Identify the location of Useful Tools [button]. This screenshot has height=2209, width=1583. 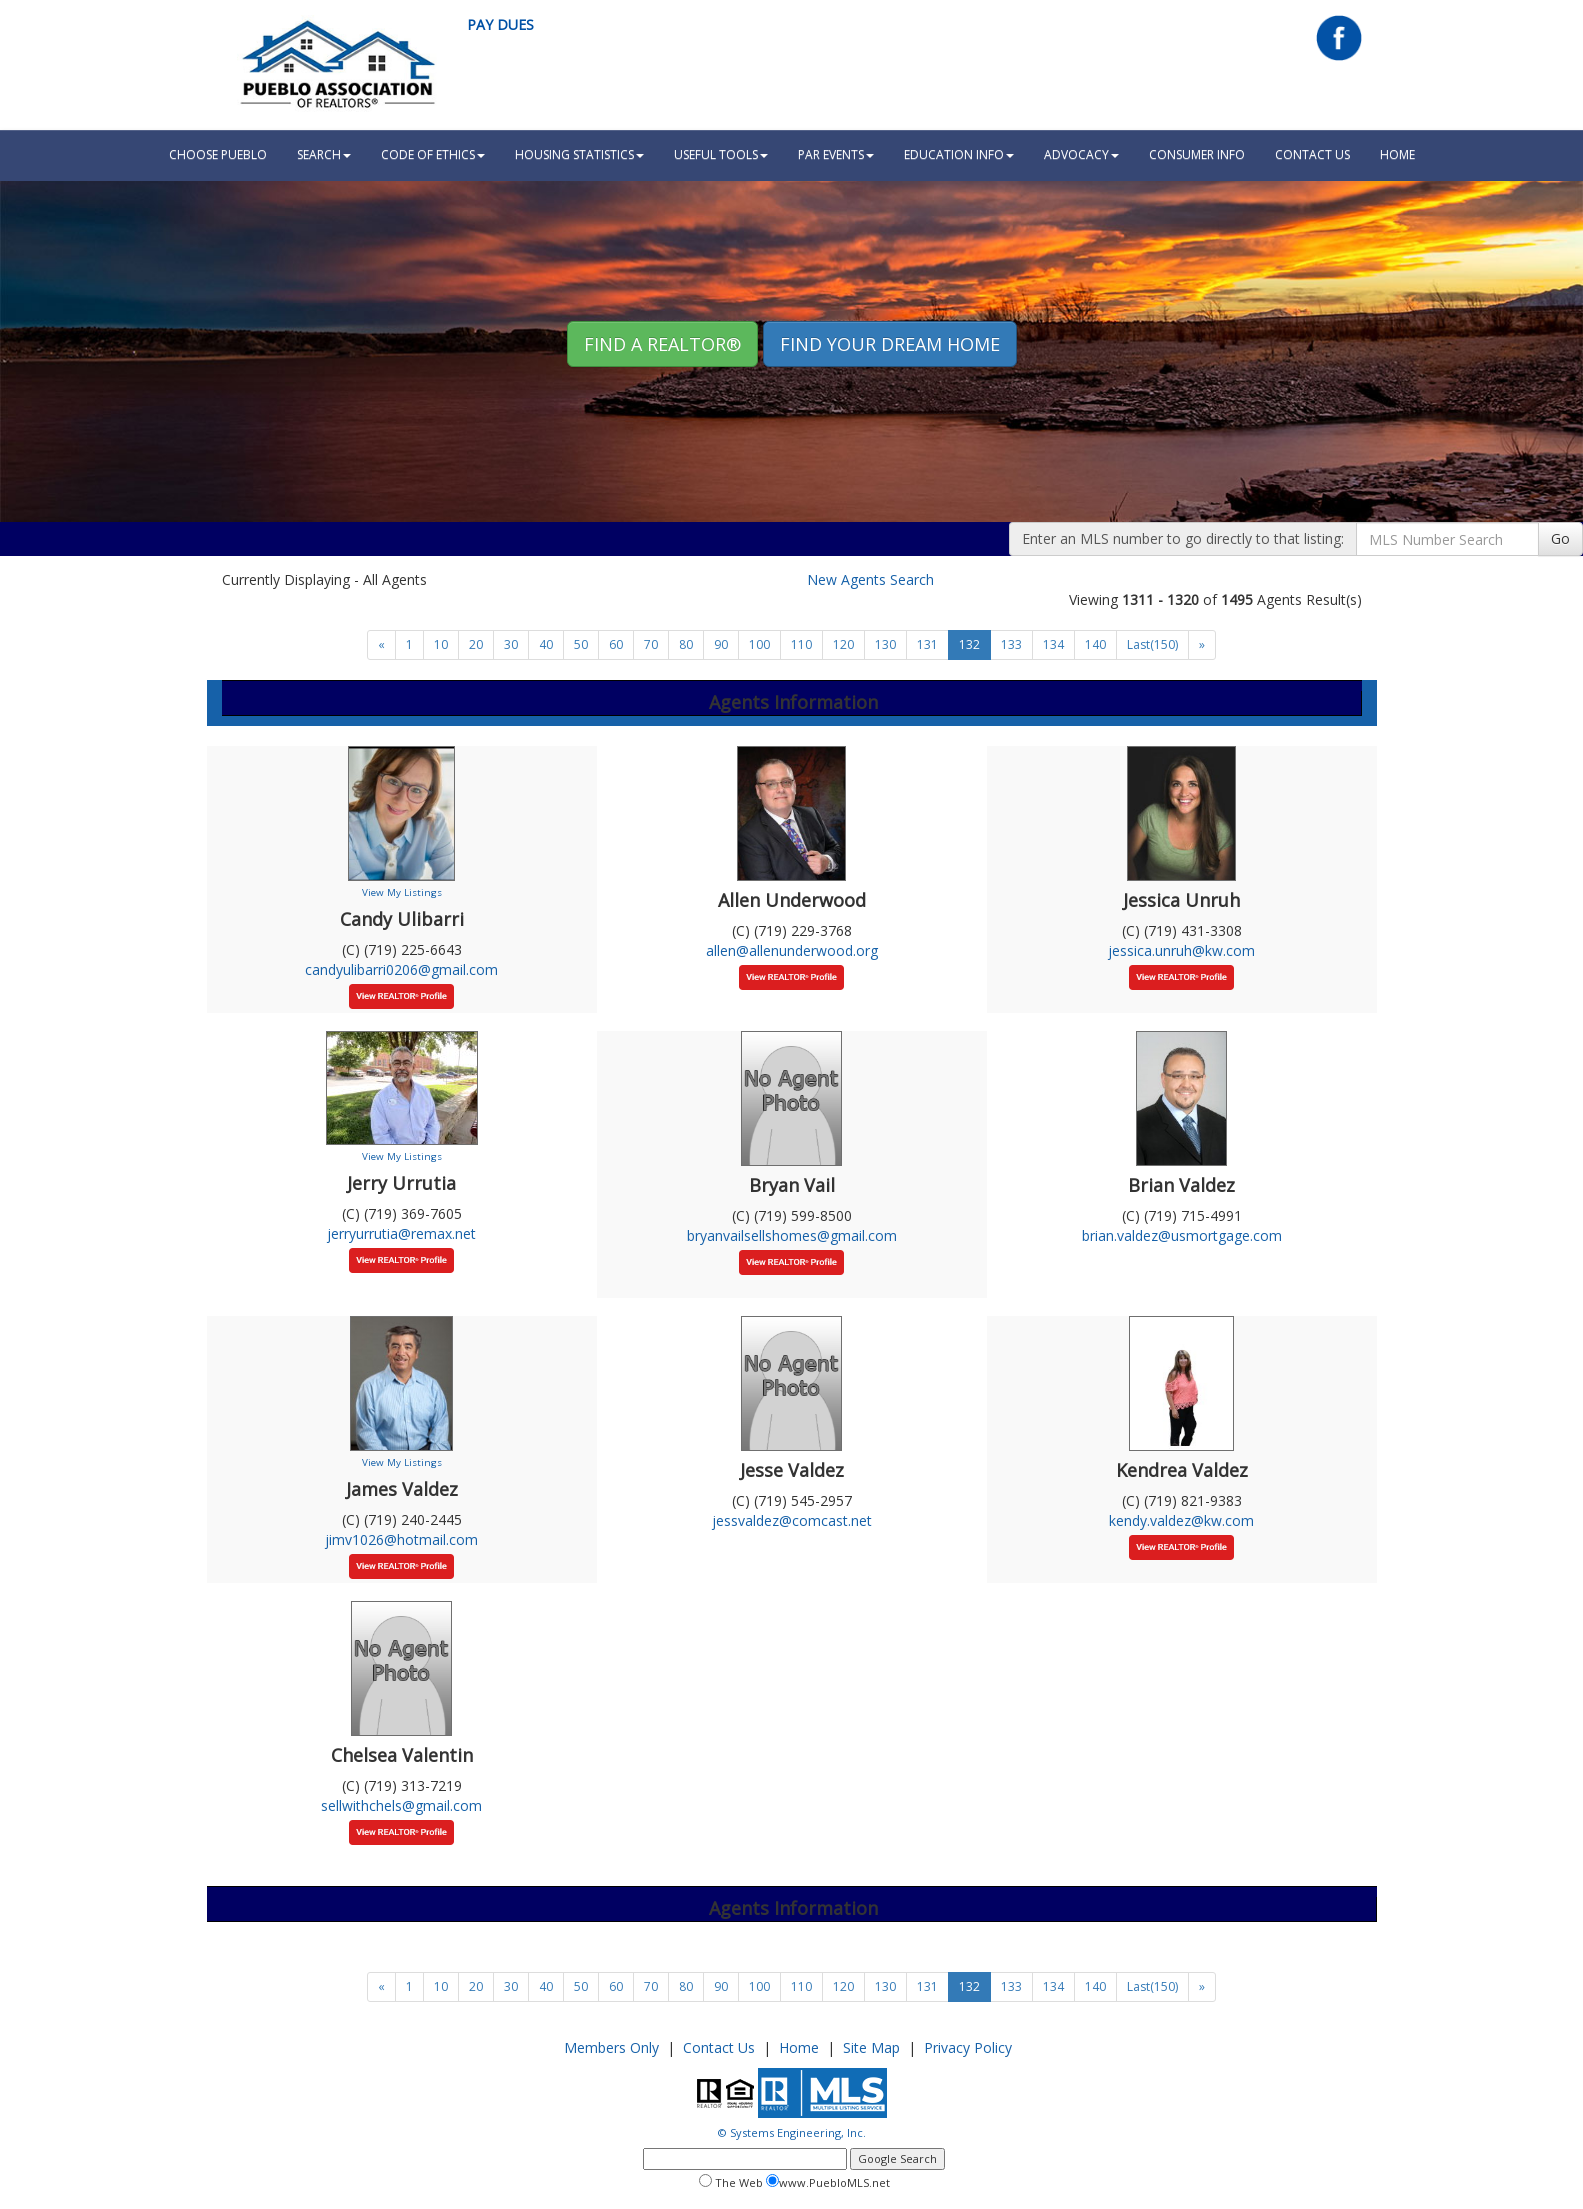
(721, 154).